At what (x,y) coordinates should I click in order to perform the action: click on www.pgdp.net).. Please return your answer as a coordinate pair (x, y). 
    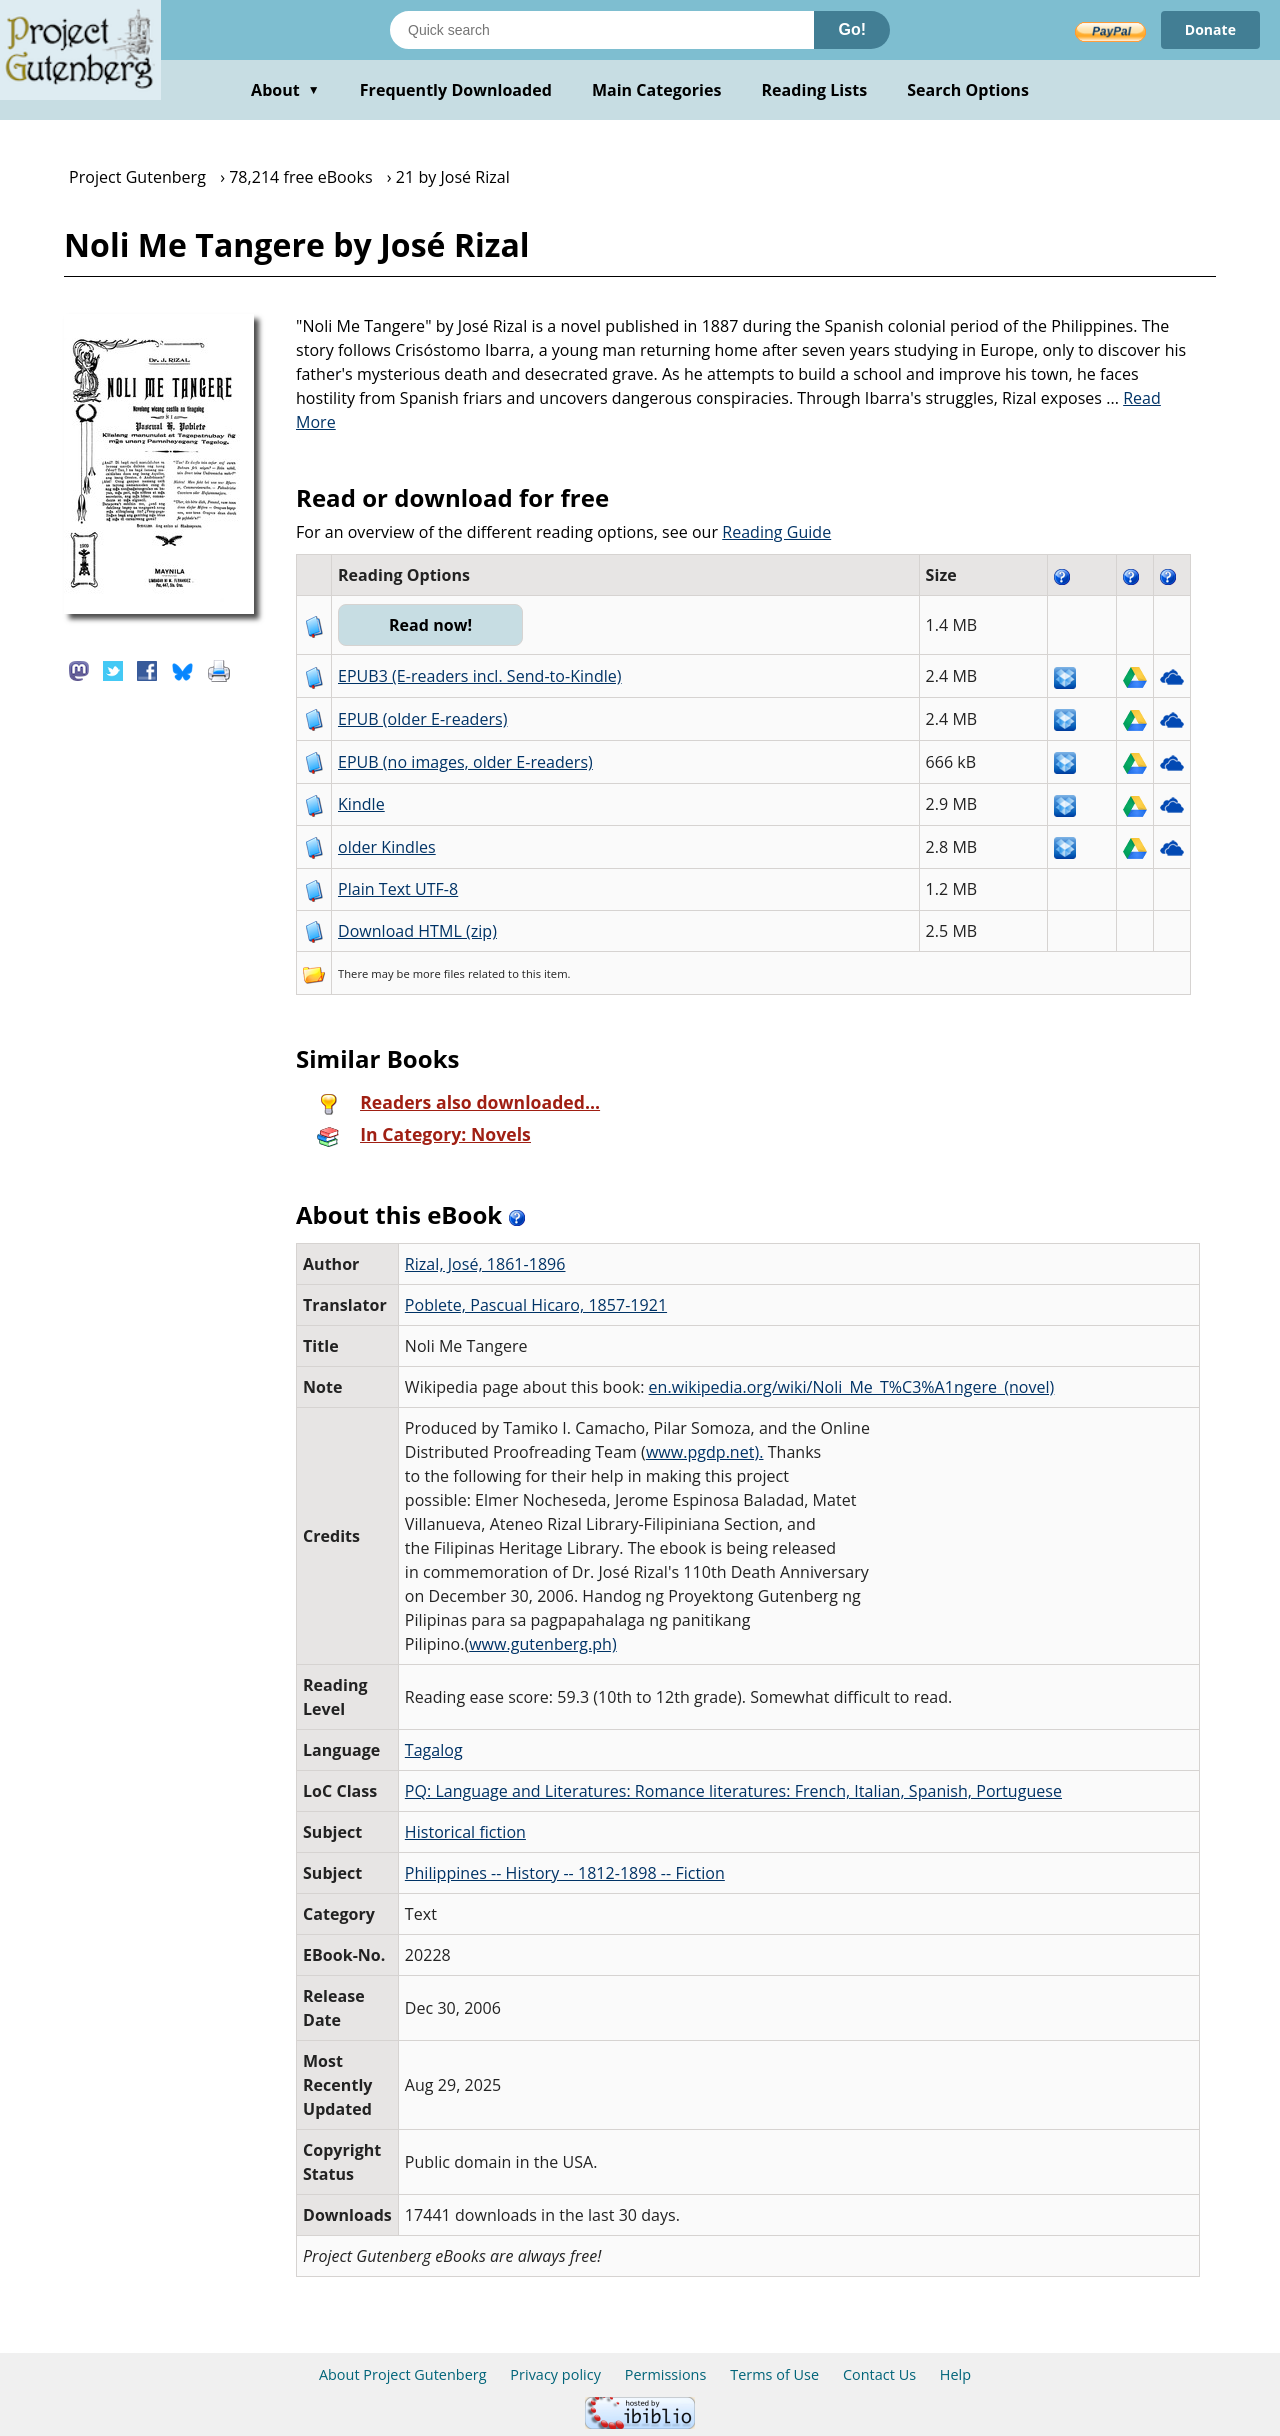
    Looking at the image, I should click on (705, 1452).